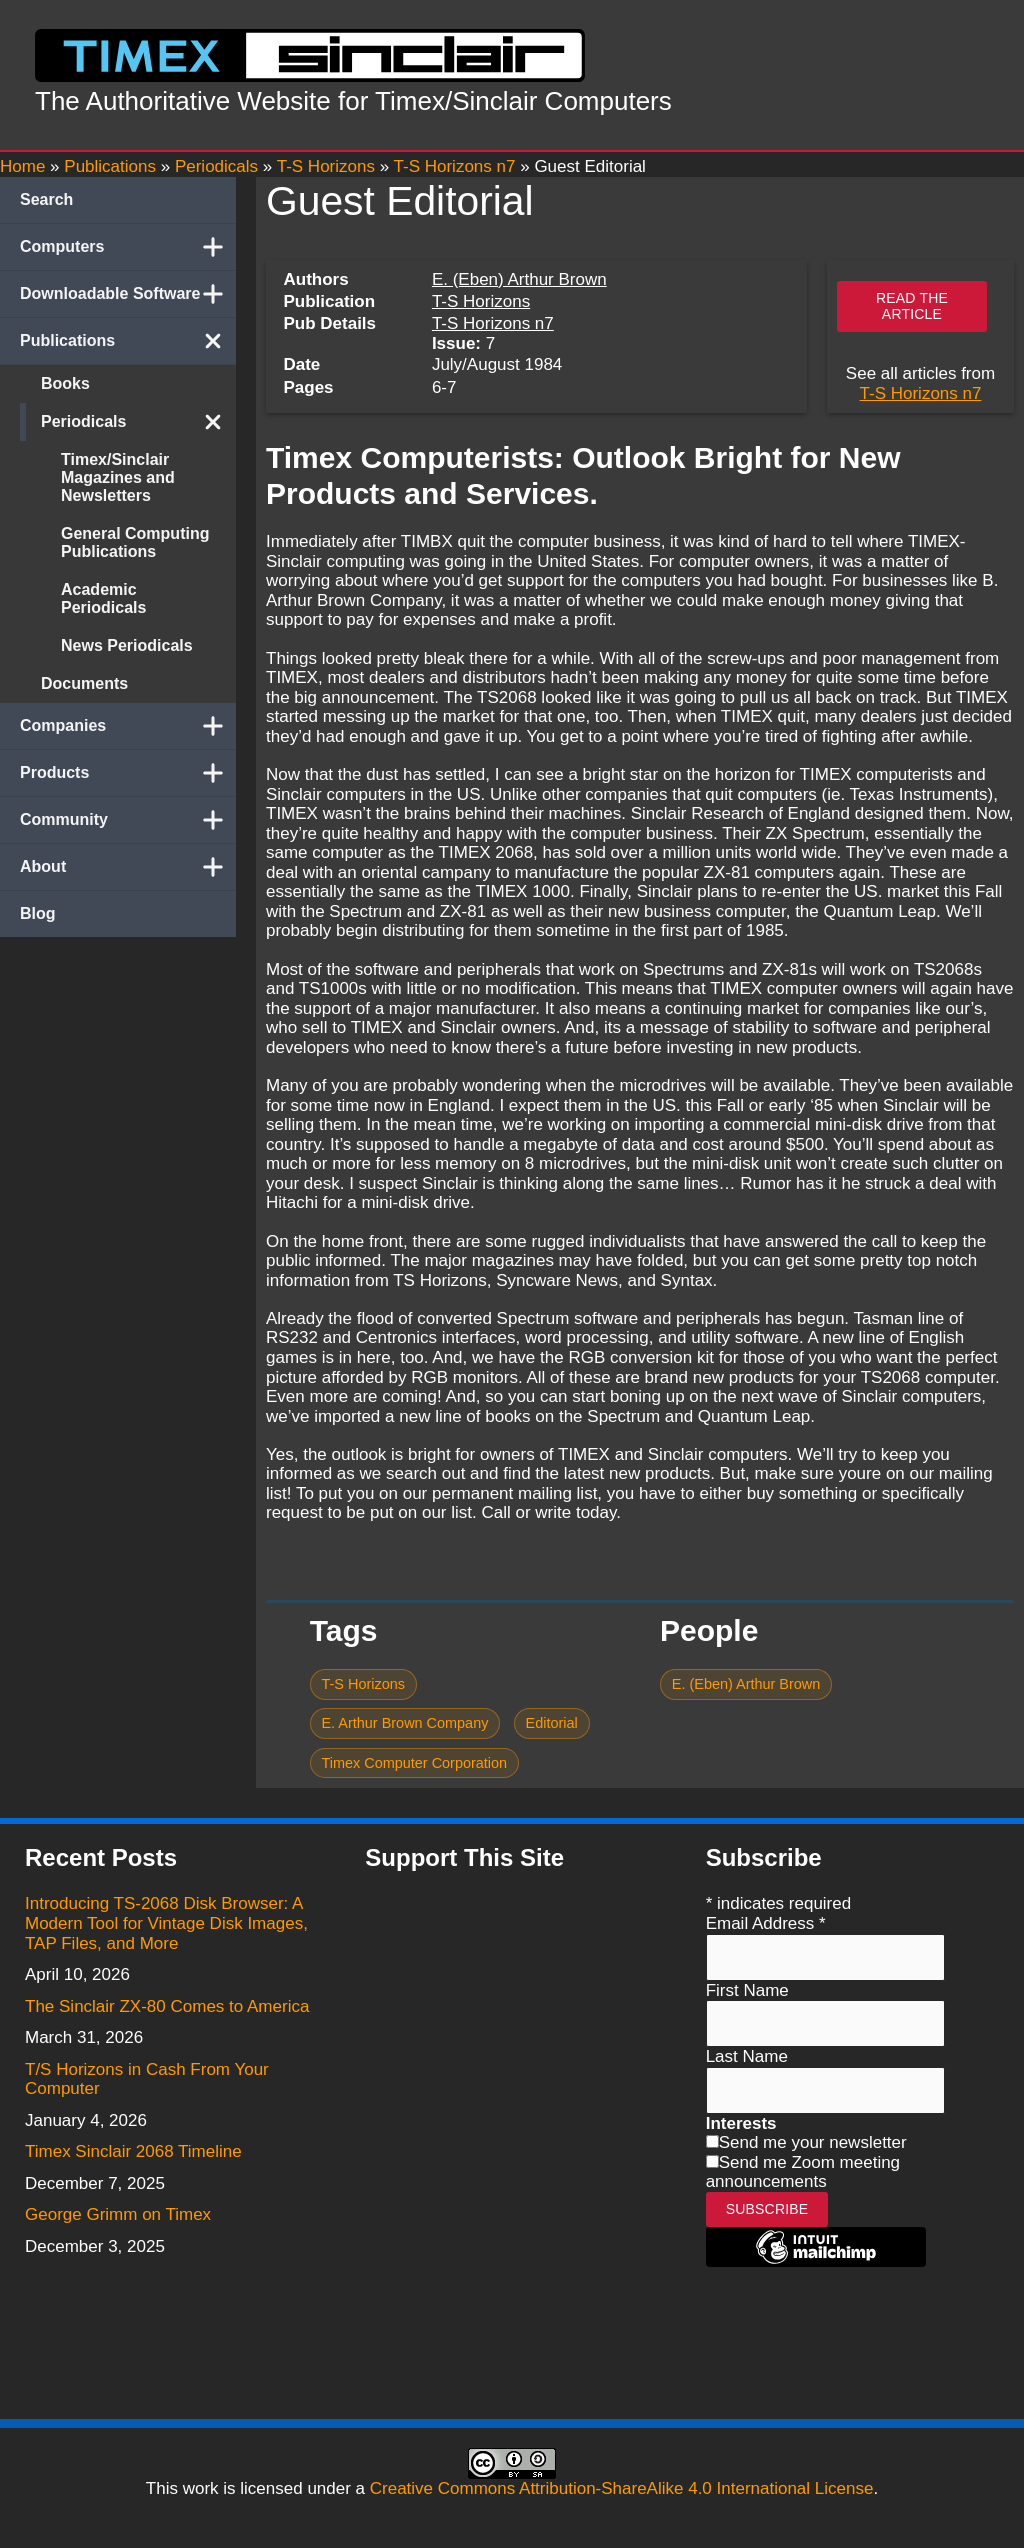 The height and width of the screenshot is (2548, 1024). What do you see at coordinates (167, 2006) in the screenshot?
I see `The Sinclair ZX-80 Comes to America` at bounding box center [167, 2006].